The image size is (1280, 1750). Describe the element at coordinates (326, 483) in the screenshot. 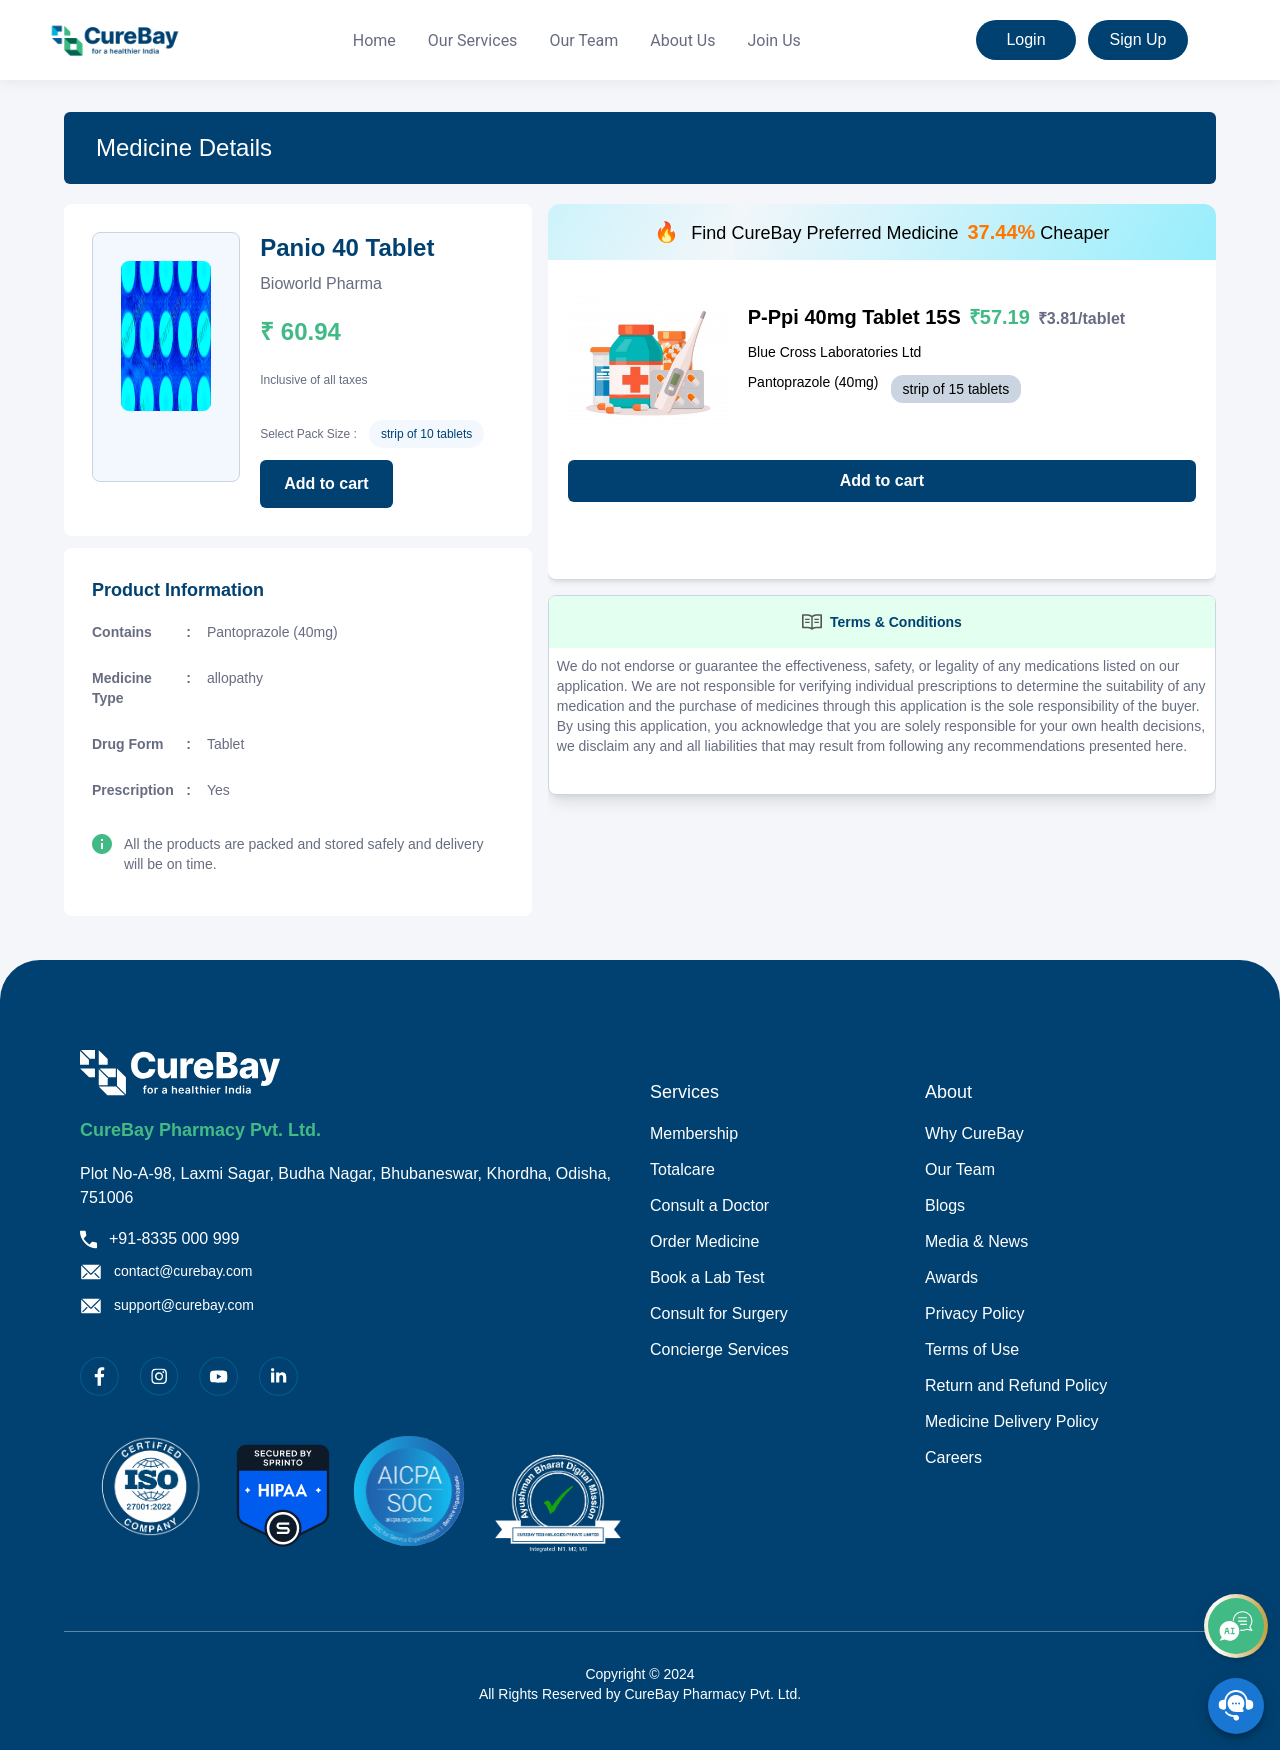

I see `Add to cart` at that location.